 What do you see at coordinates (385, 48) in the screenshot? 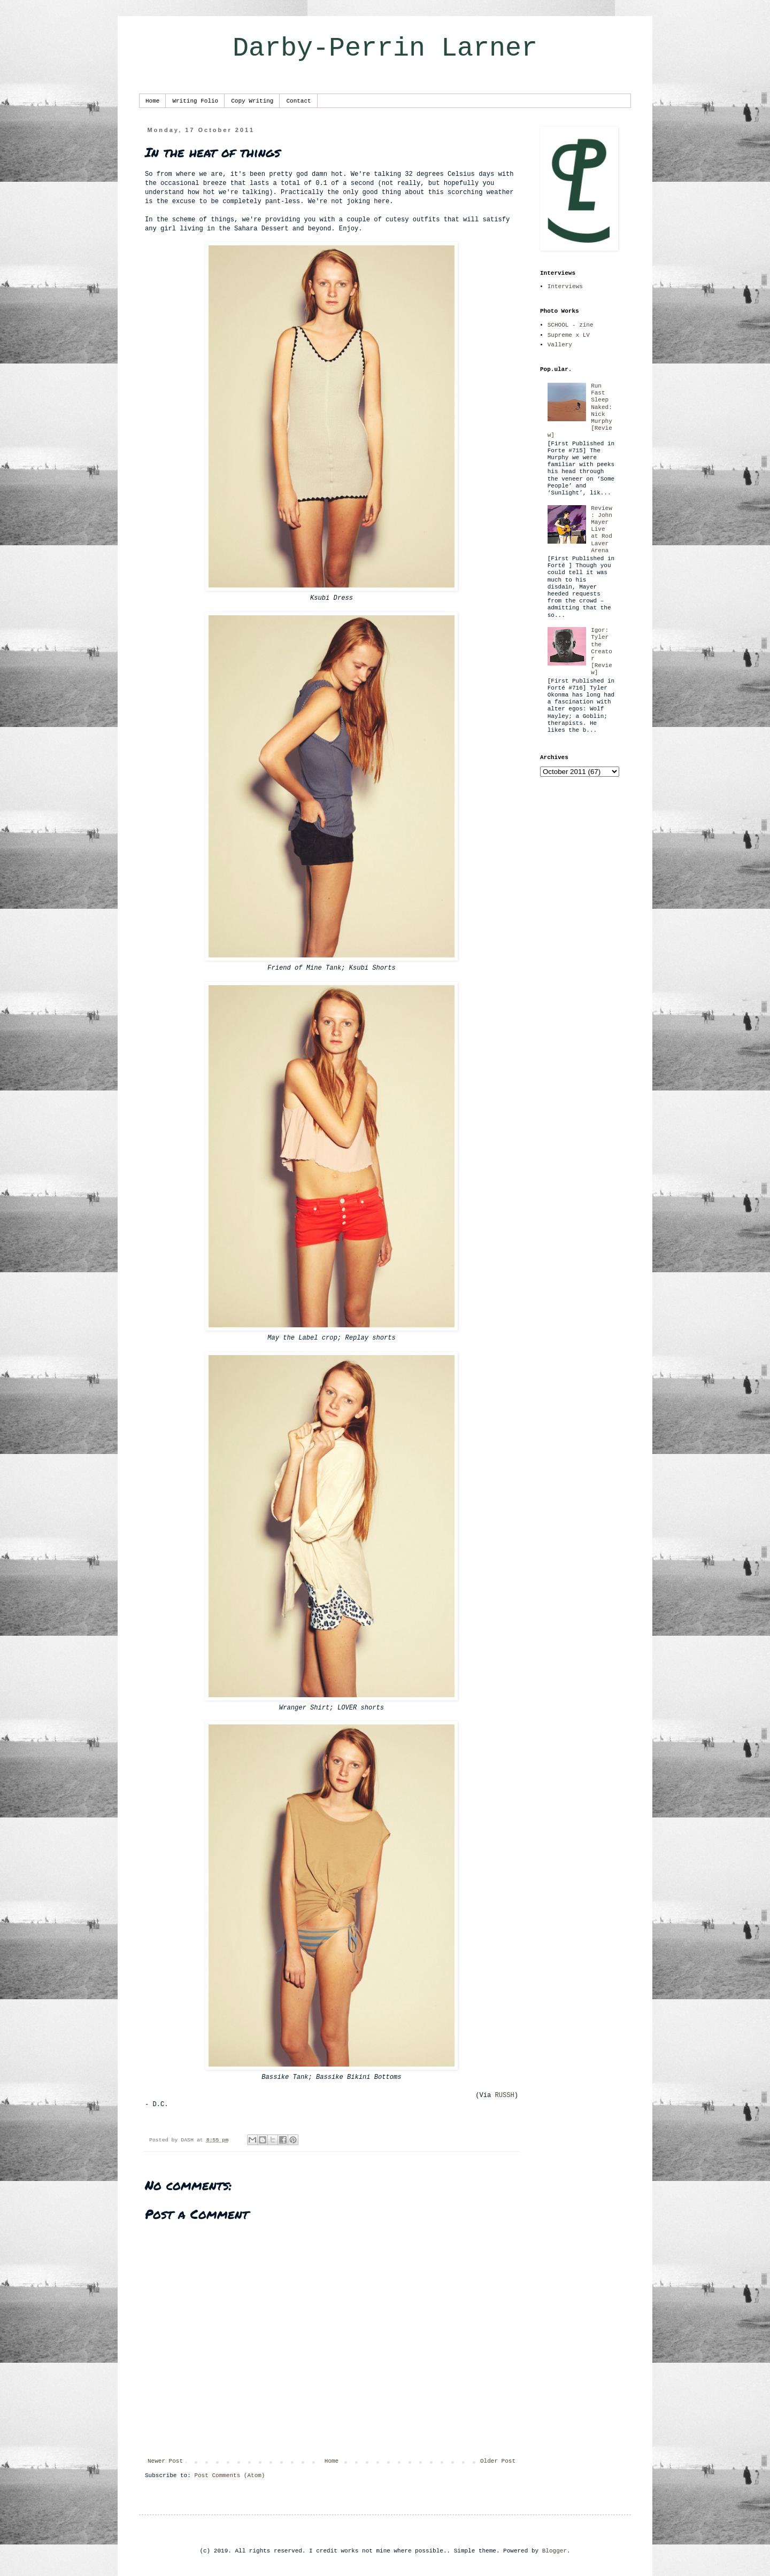
I see `Darby-Perrin Larner` at bounding box center [385, 48].